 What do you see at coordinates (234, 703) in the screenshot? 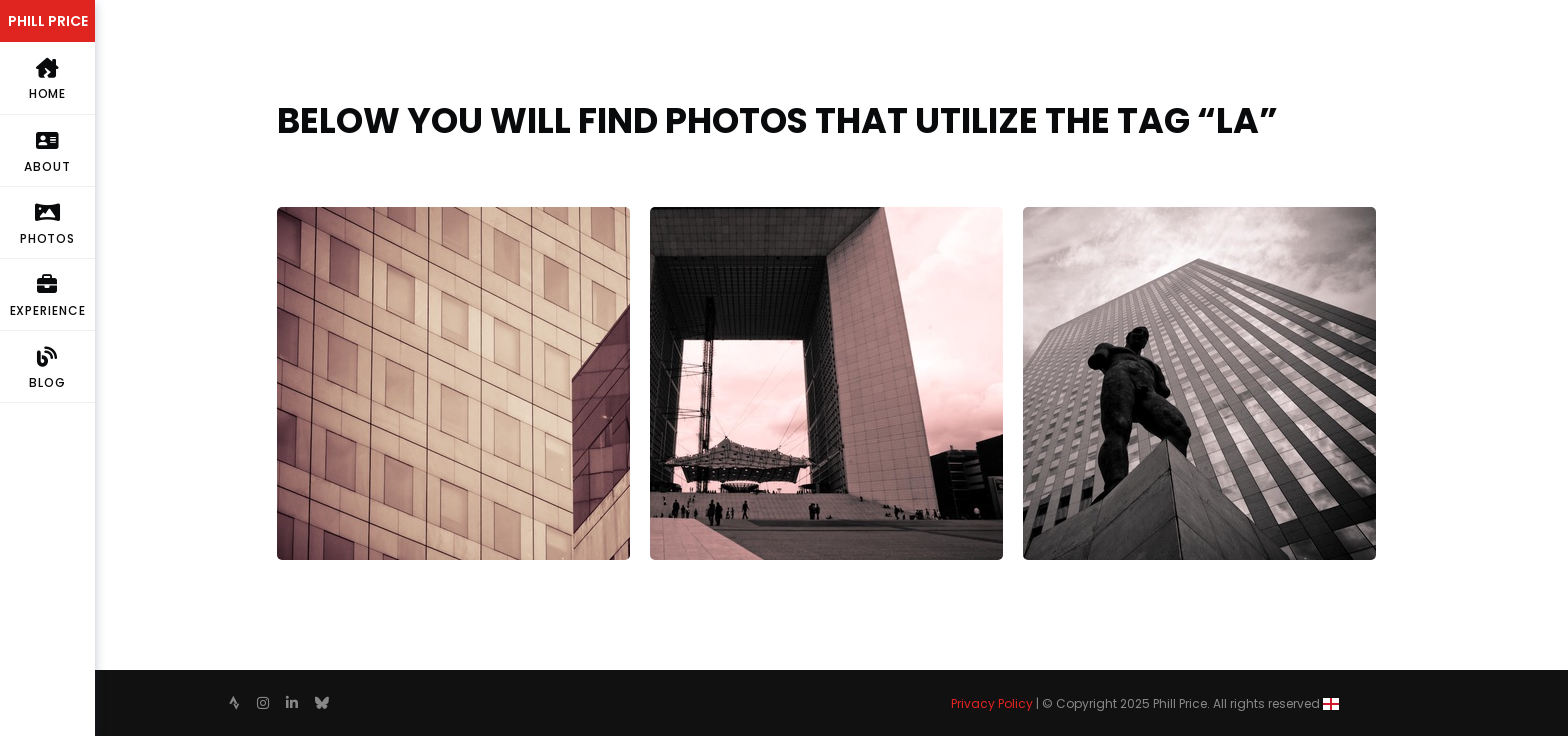
I see `[follow on Strava——Opens in a new window]` at bounding box center [234, 703].